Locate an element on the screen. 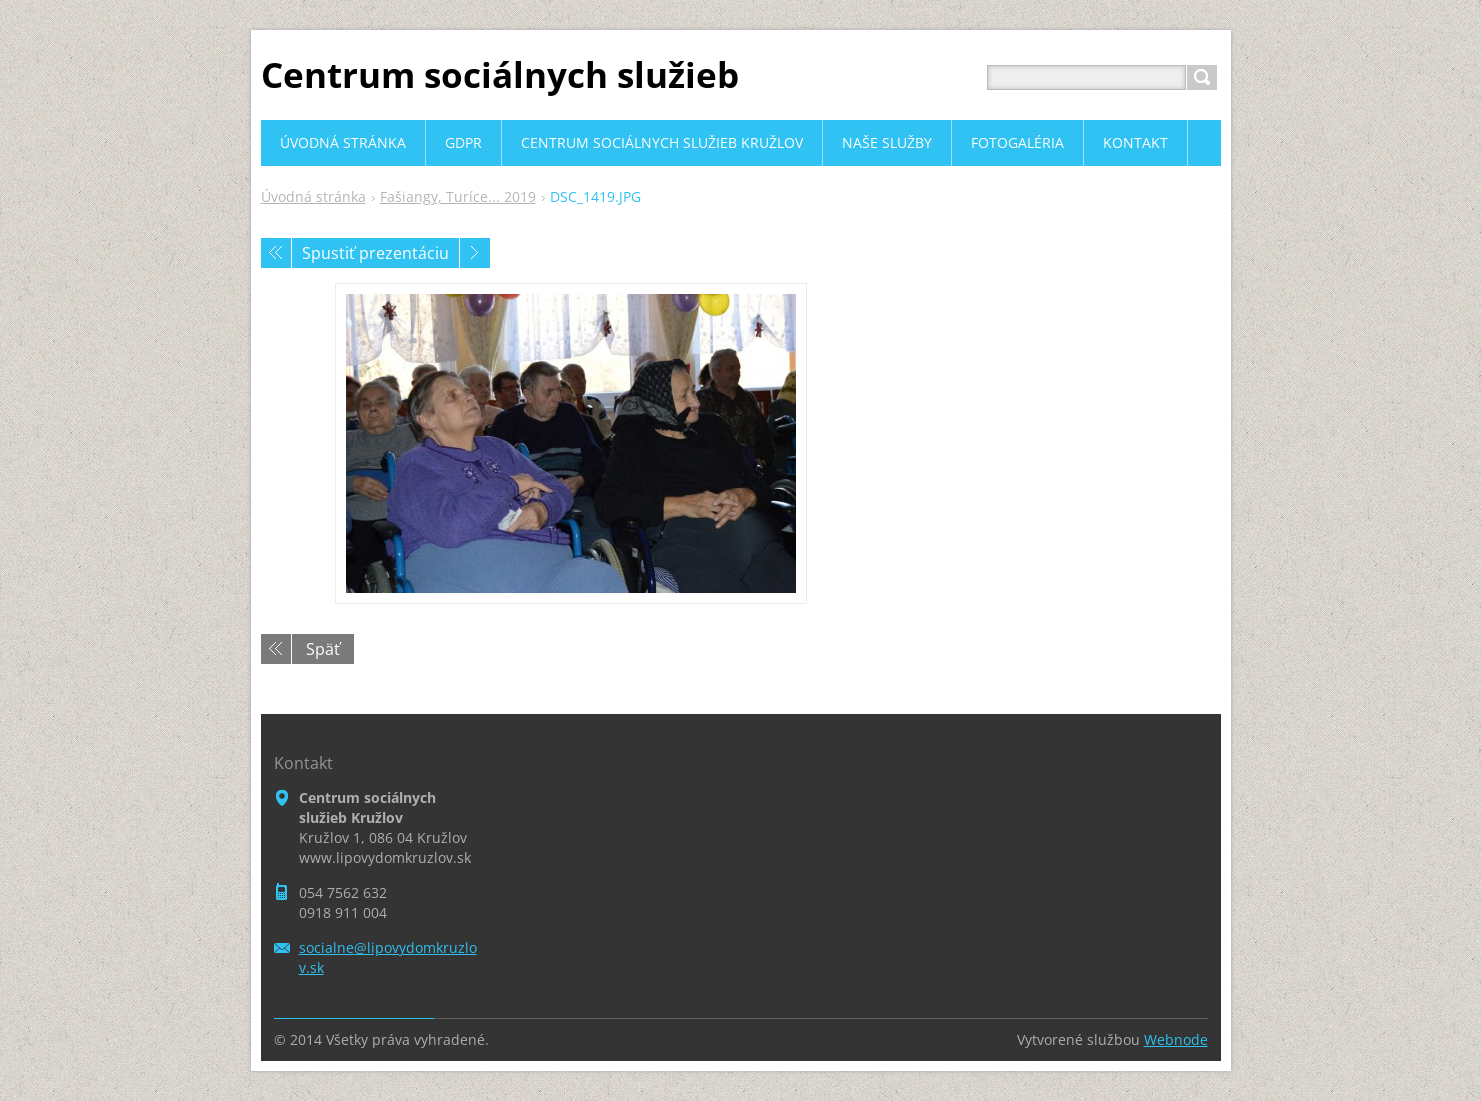 This screenshot has height=1101, width=1481. Predchádzajúci is located at coordinates (276, 253).